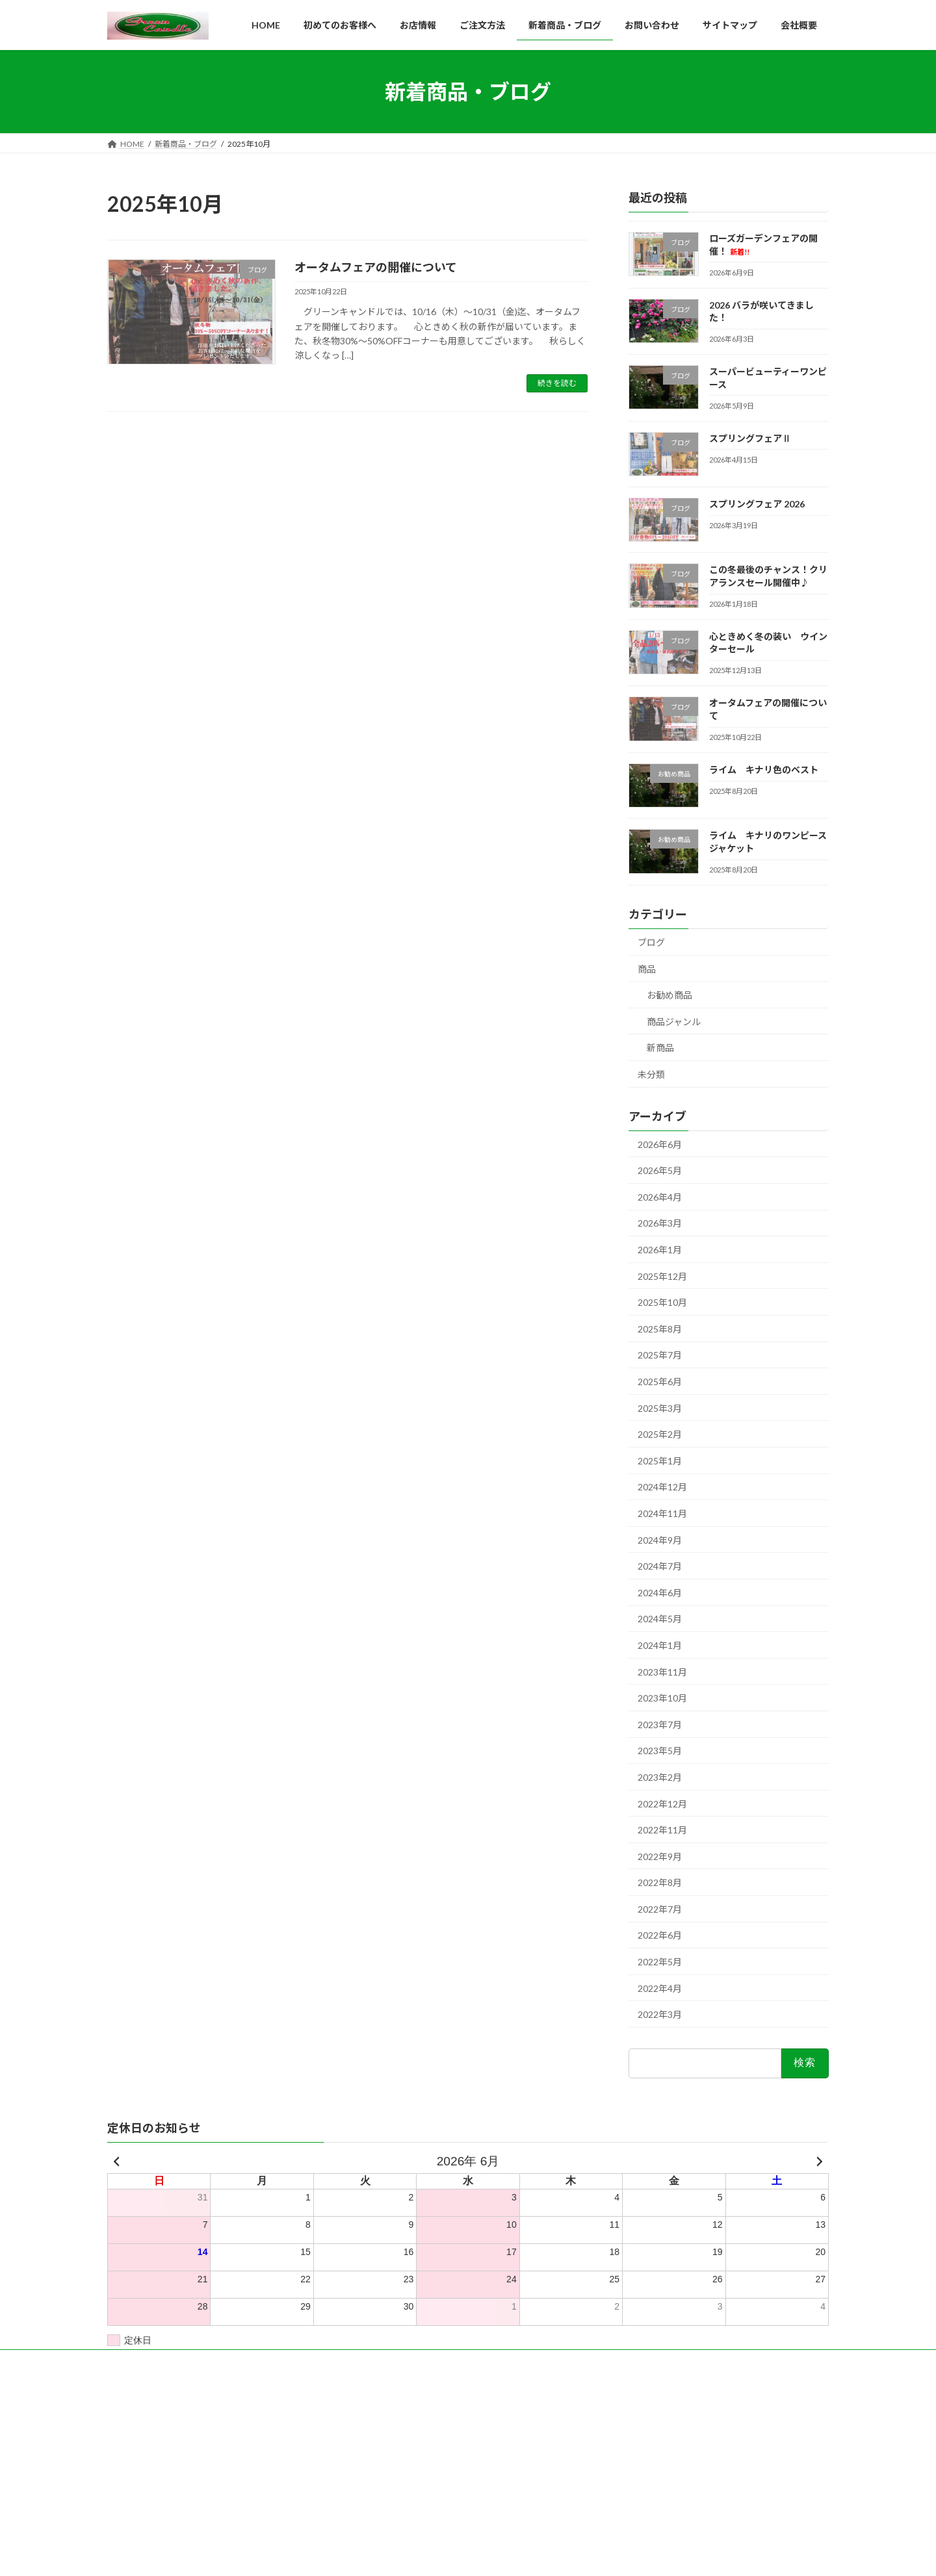  I want to click on VK All in One Expansion Unit, so click(507, 2555).